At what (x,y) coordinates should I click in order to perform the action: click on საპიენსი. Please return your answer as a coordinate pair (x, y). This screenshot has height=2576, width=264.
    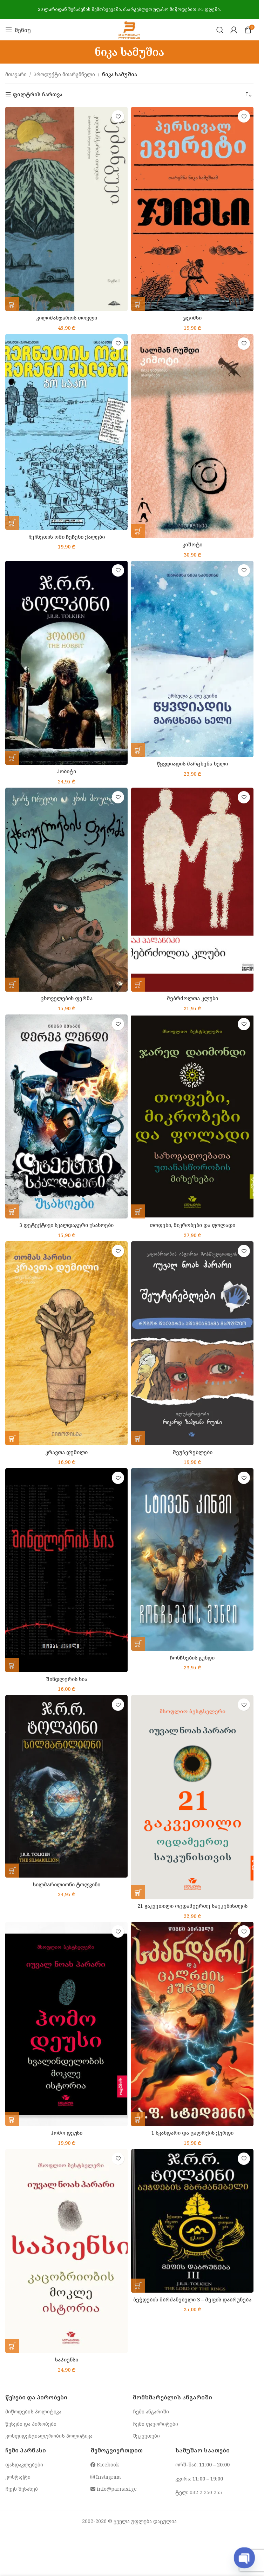
    Looking at the image, I should click on (66, 2359).